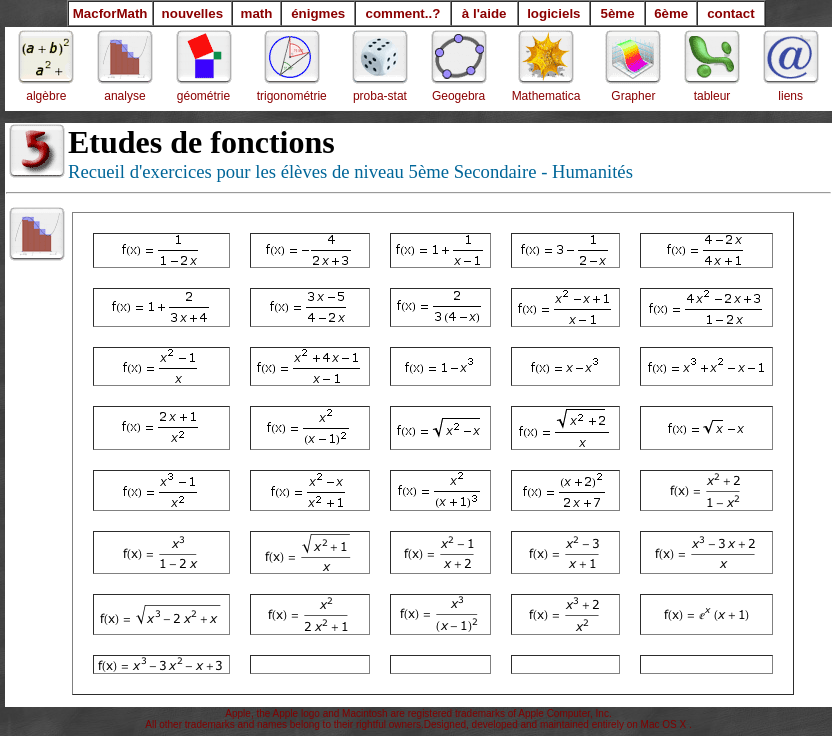  I want to click on algèbre, so click(46, 96).